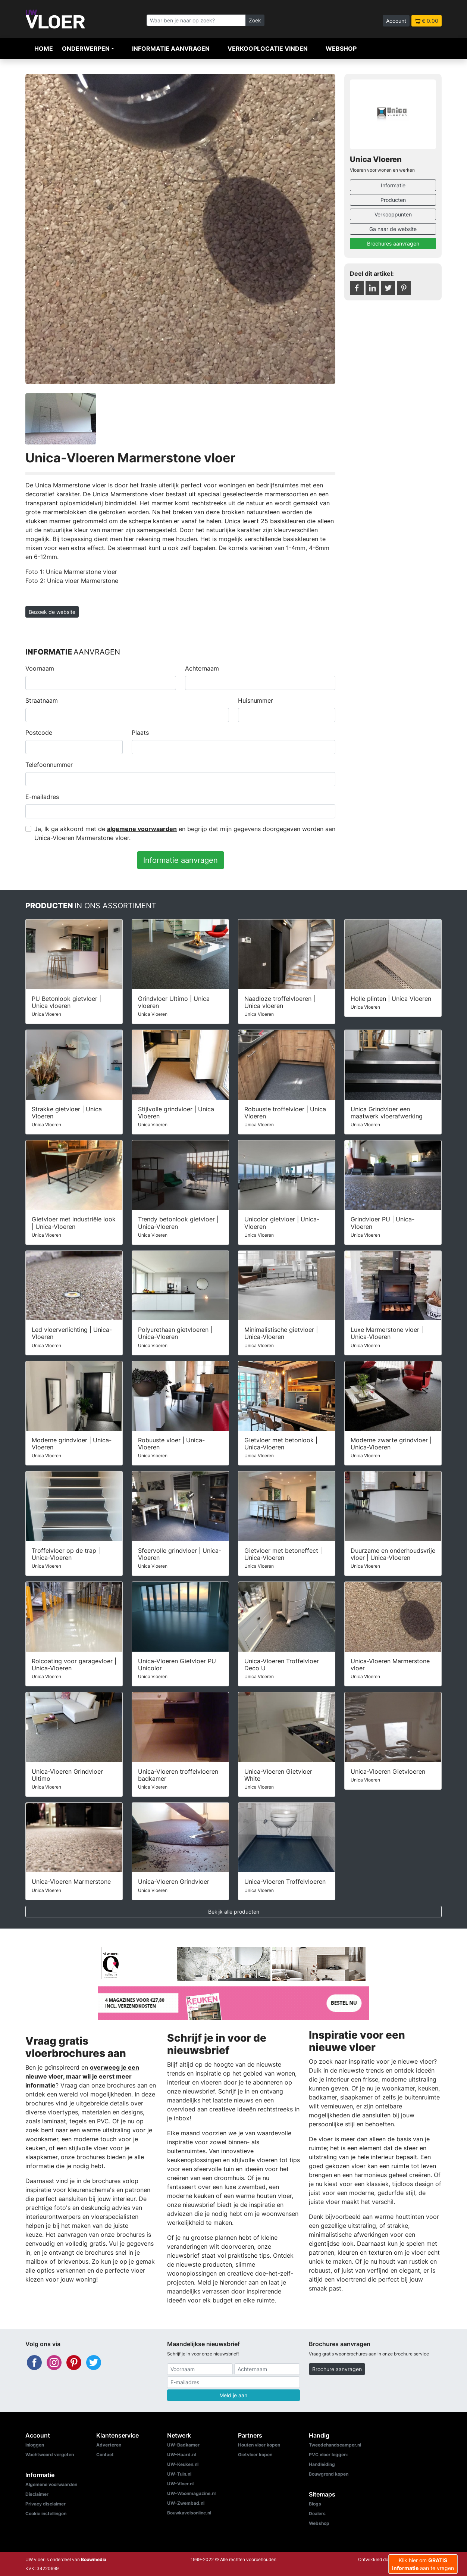  Describe the element at coordinates (233, 1911) in the screenshot. I see `Bekijk alle producten` at that location.